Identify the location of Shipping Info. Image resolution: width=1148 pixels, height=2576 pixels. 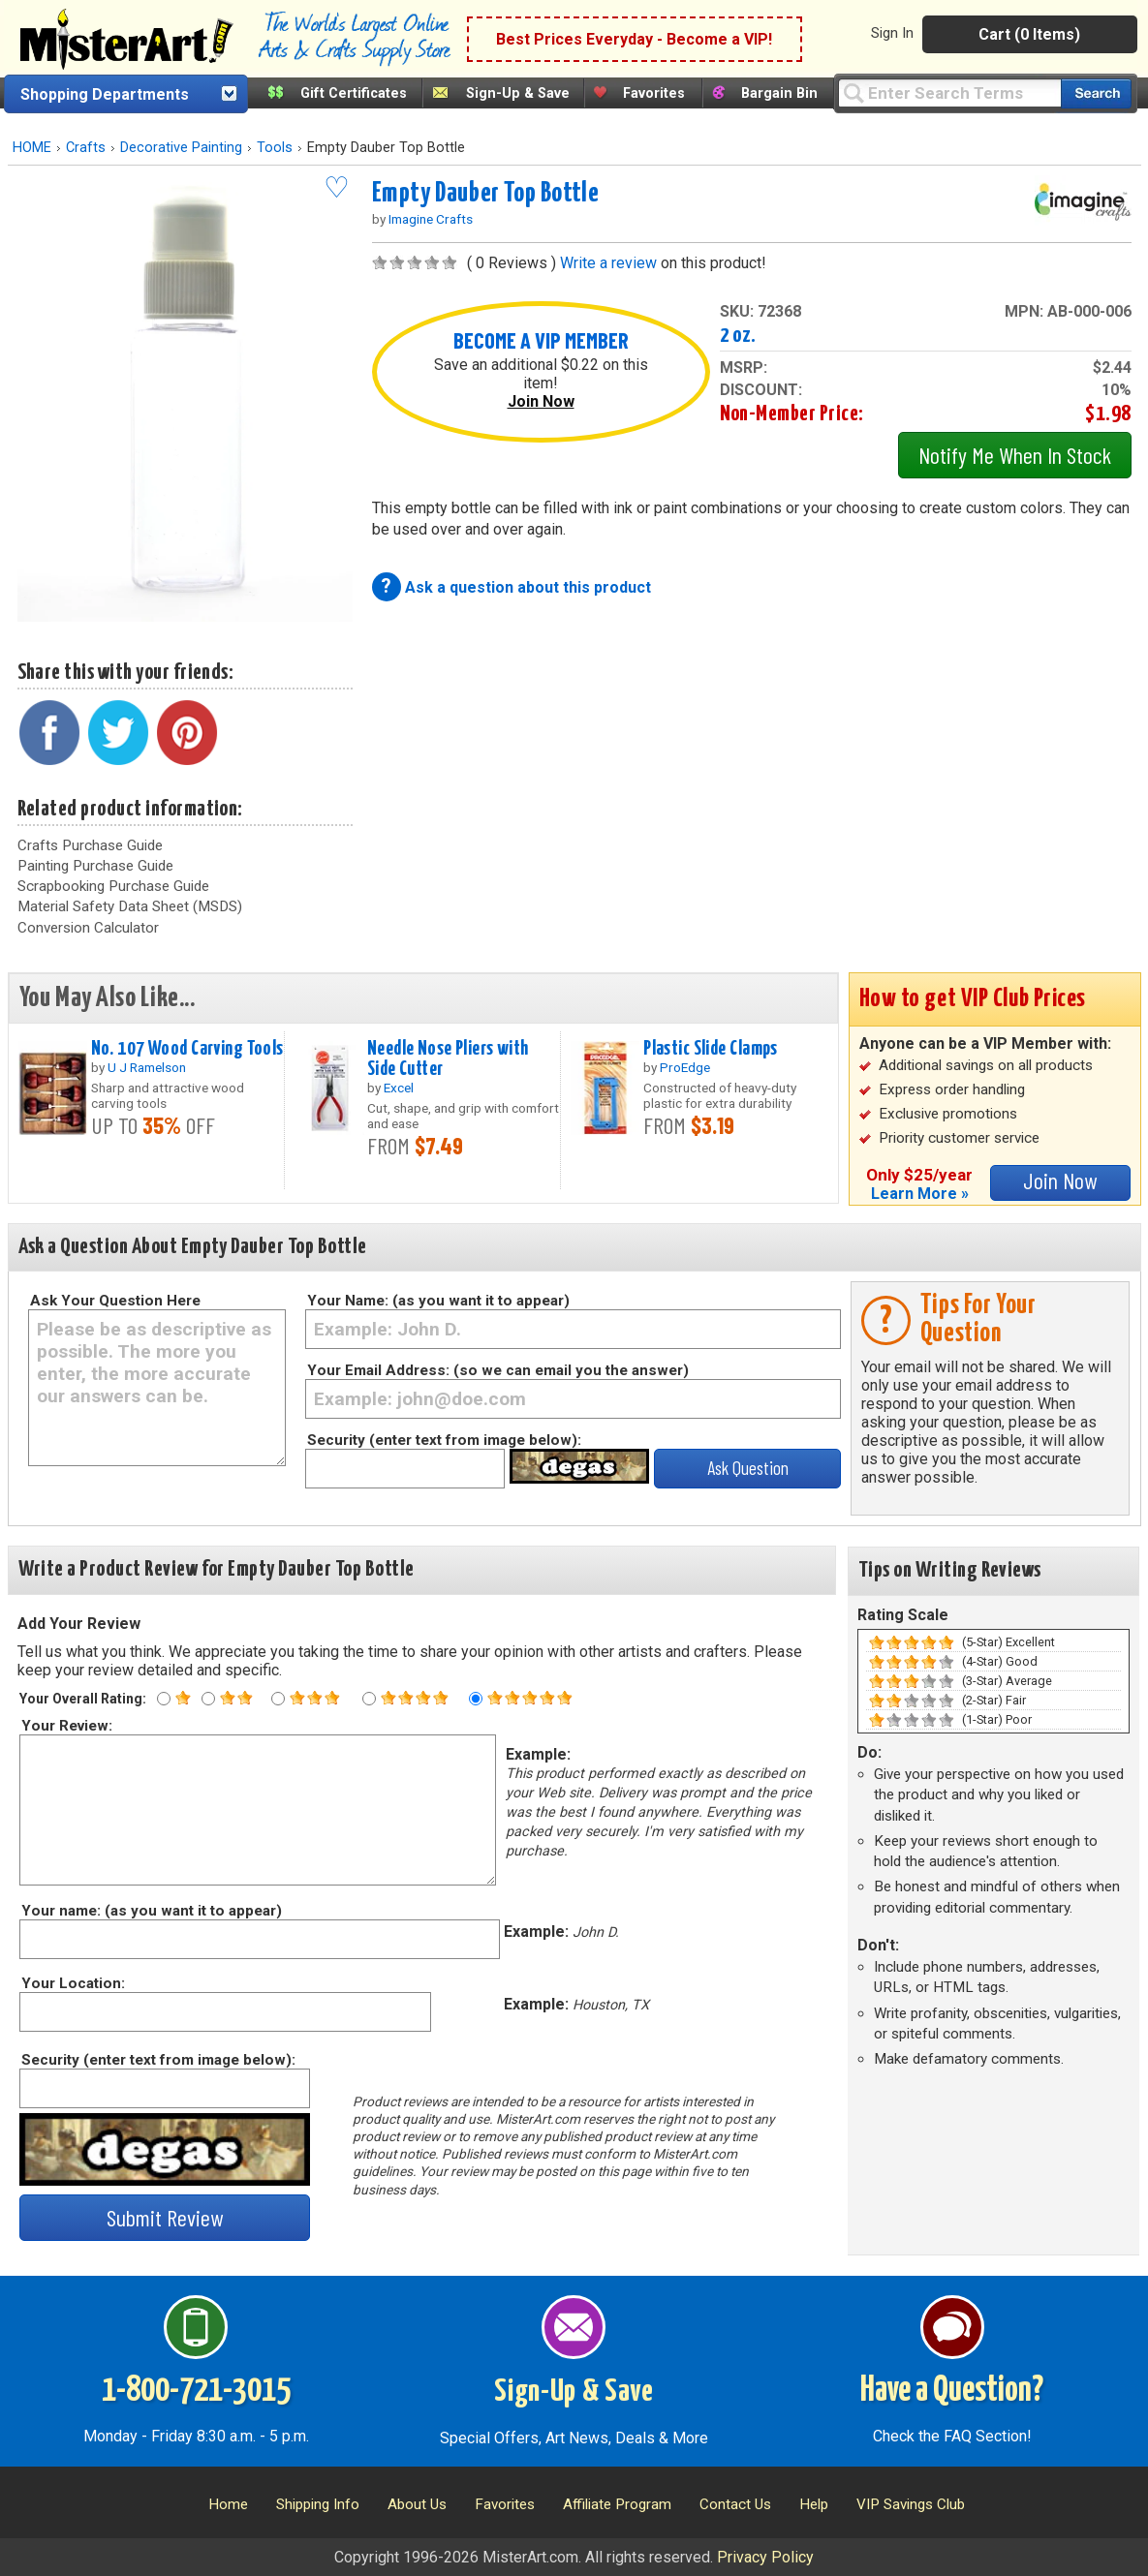
(317, 2504).